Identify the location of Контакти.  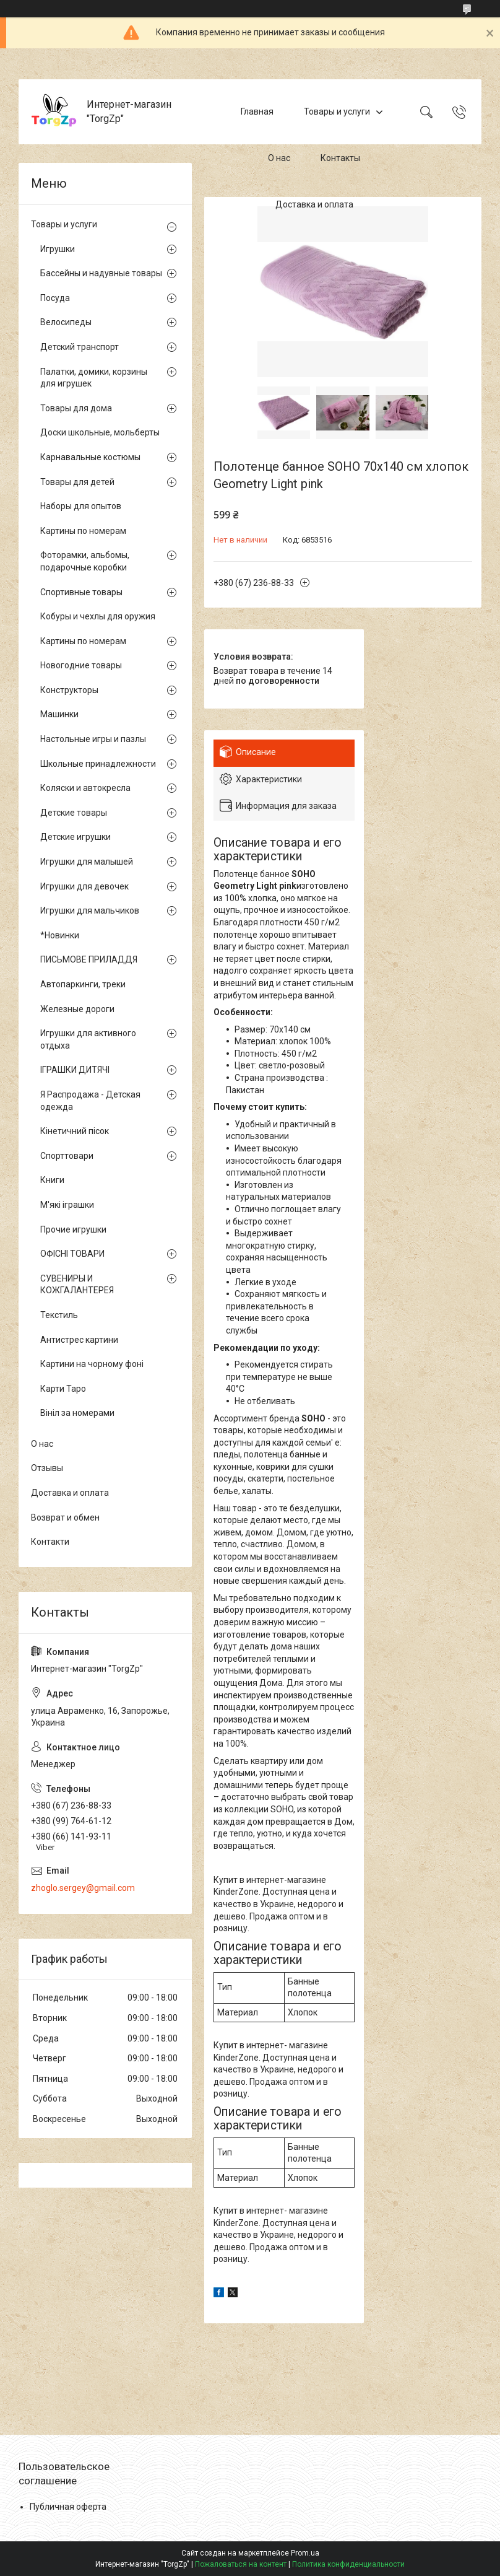
(50, 1542).